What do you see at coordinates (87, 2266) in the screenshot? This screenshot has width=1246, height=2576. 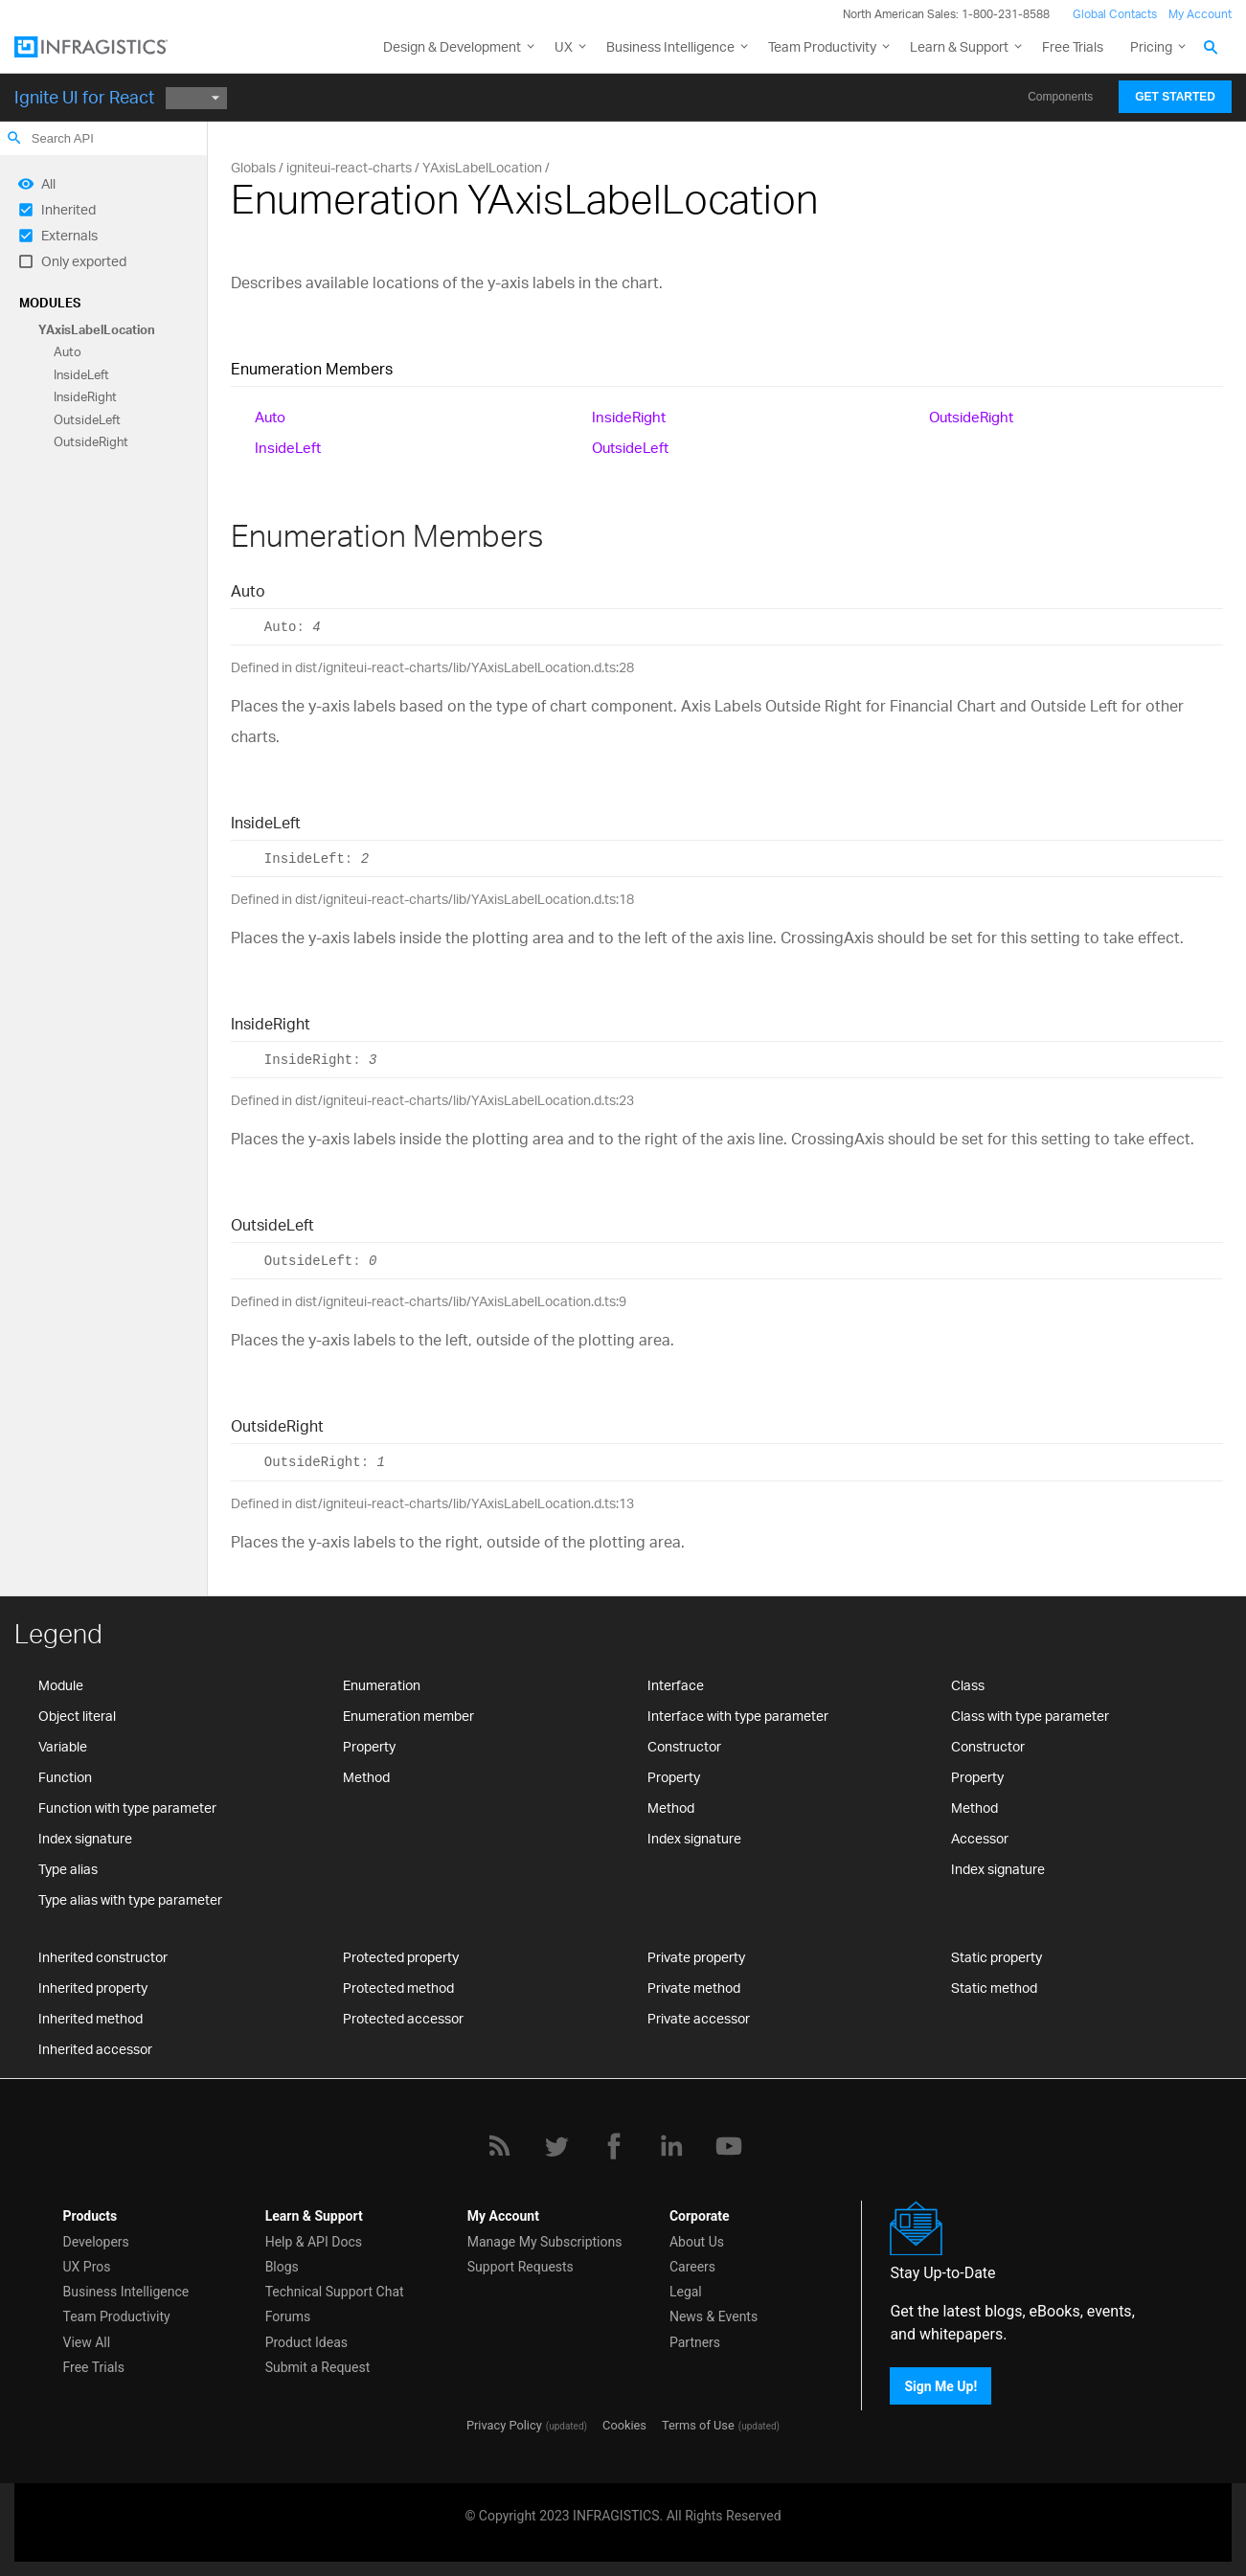 I see `UX Pros` at bounding box center [87, 2266].